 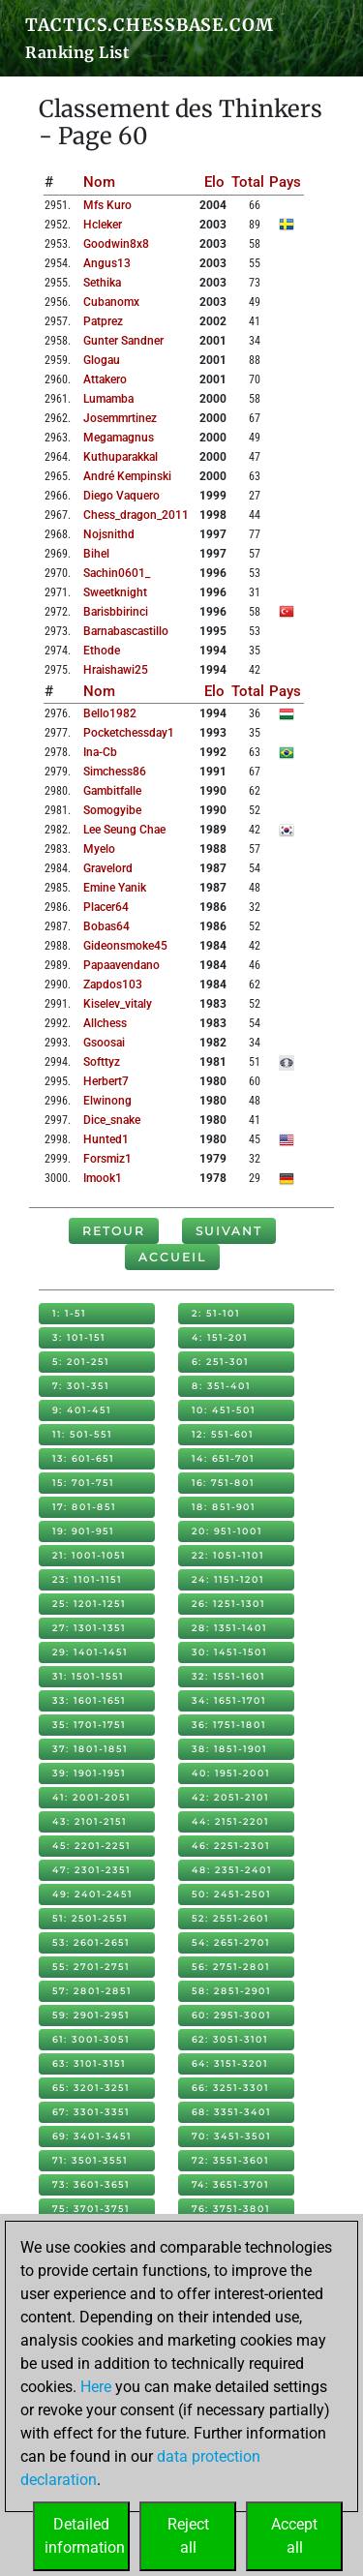 What do you see at coordinates (228, 1555) in the screenshot?
I see `22: 1051-1101` at bounding box center [228, 1555].